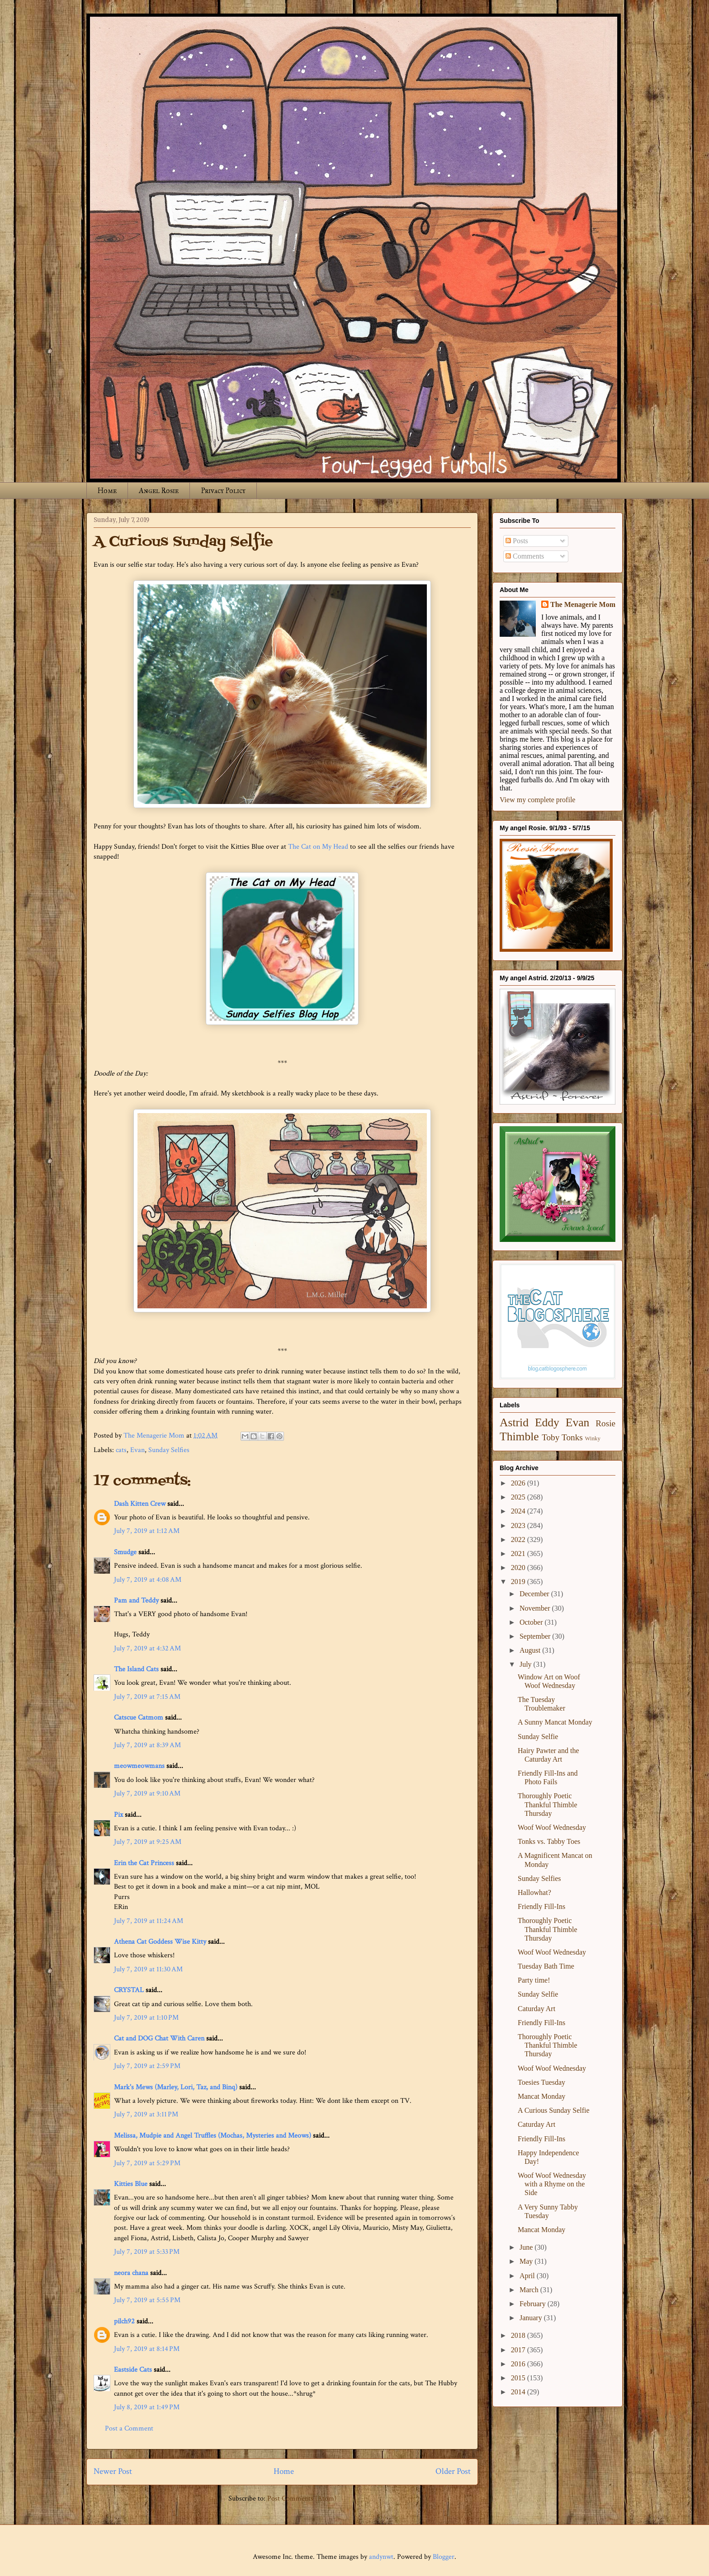 This screenshot has width=709, height=2576. What do you see at coordinates (541, 2096) in the screenshot?
I see `Mancat Monday` at bounding box center [541, 2096].